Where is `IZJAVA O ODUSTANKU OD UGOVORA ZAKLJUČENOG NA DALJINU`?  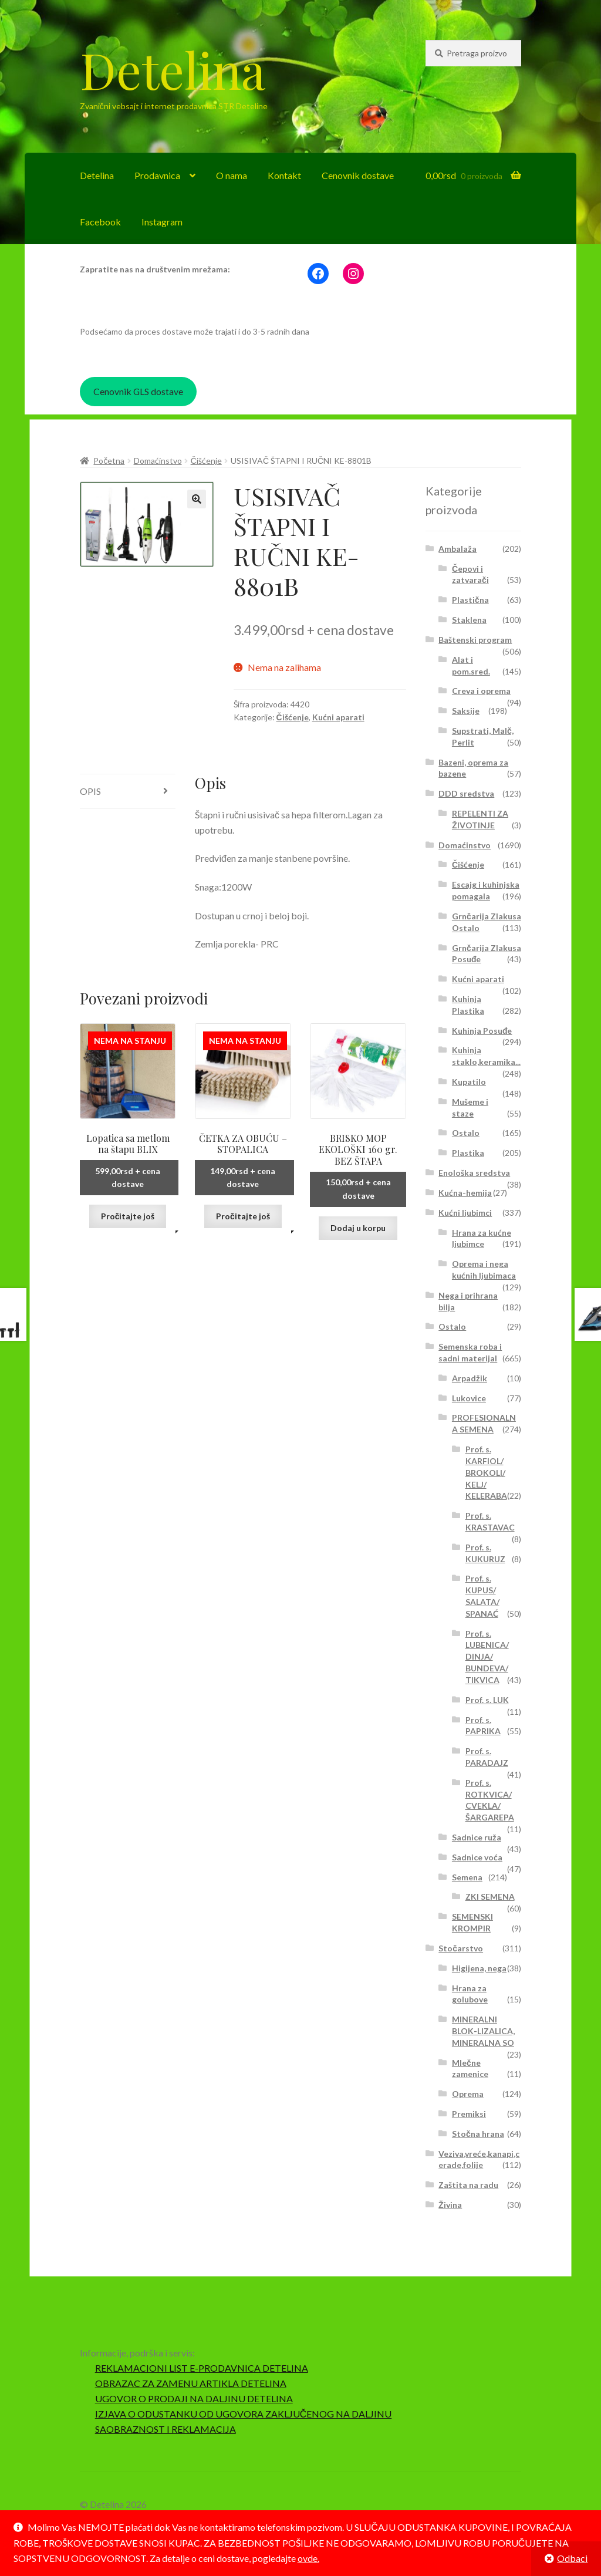
IZJAVA O ODUSTANKU OD UGOVORA ZAKLJUČENOG NA DALJINU is located at coordinates (243, 2413).